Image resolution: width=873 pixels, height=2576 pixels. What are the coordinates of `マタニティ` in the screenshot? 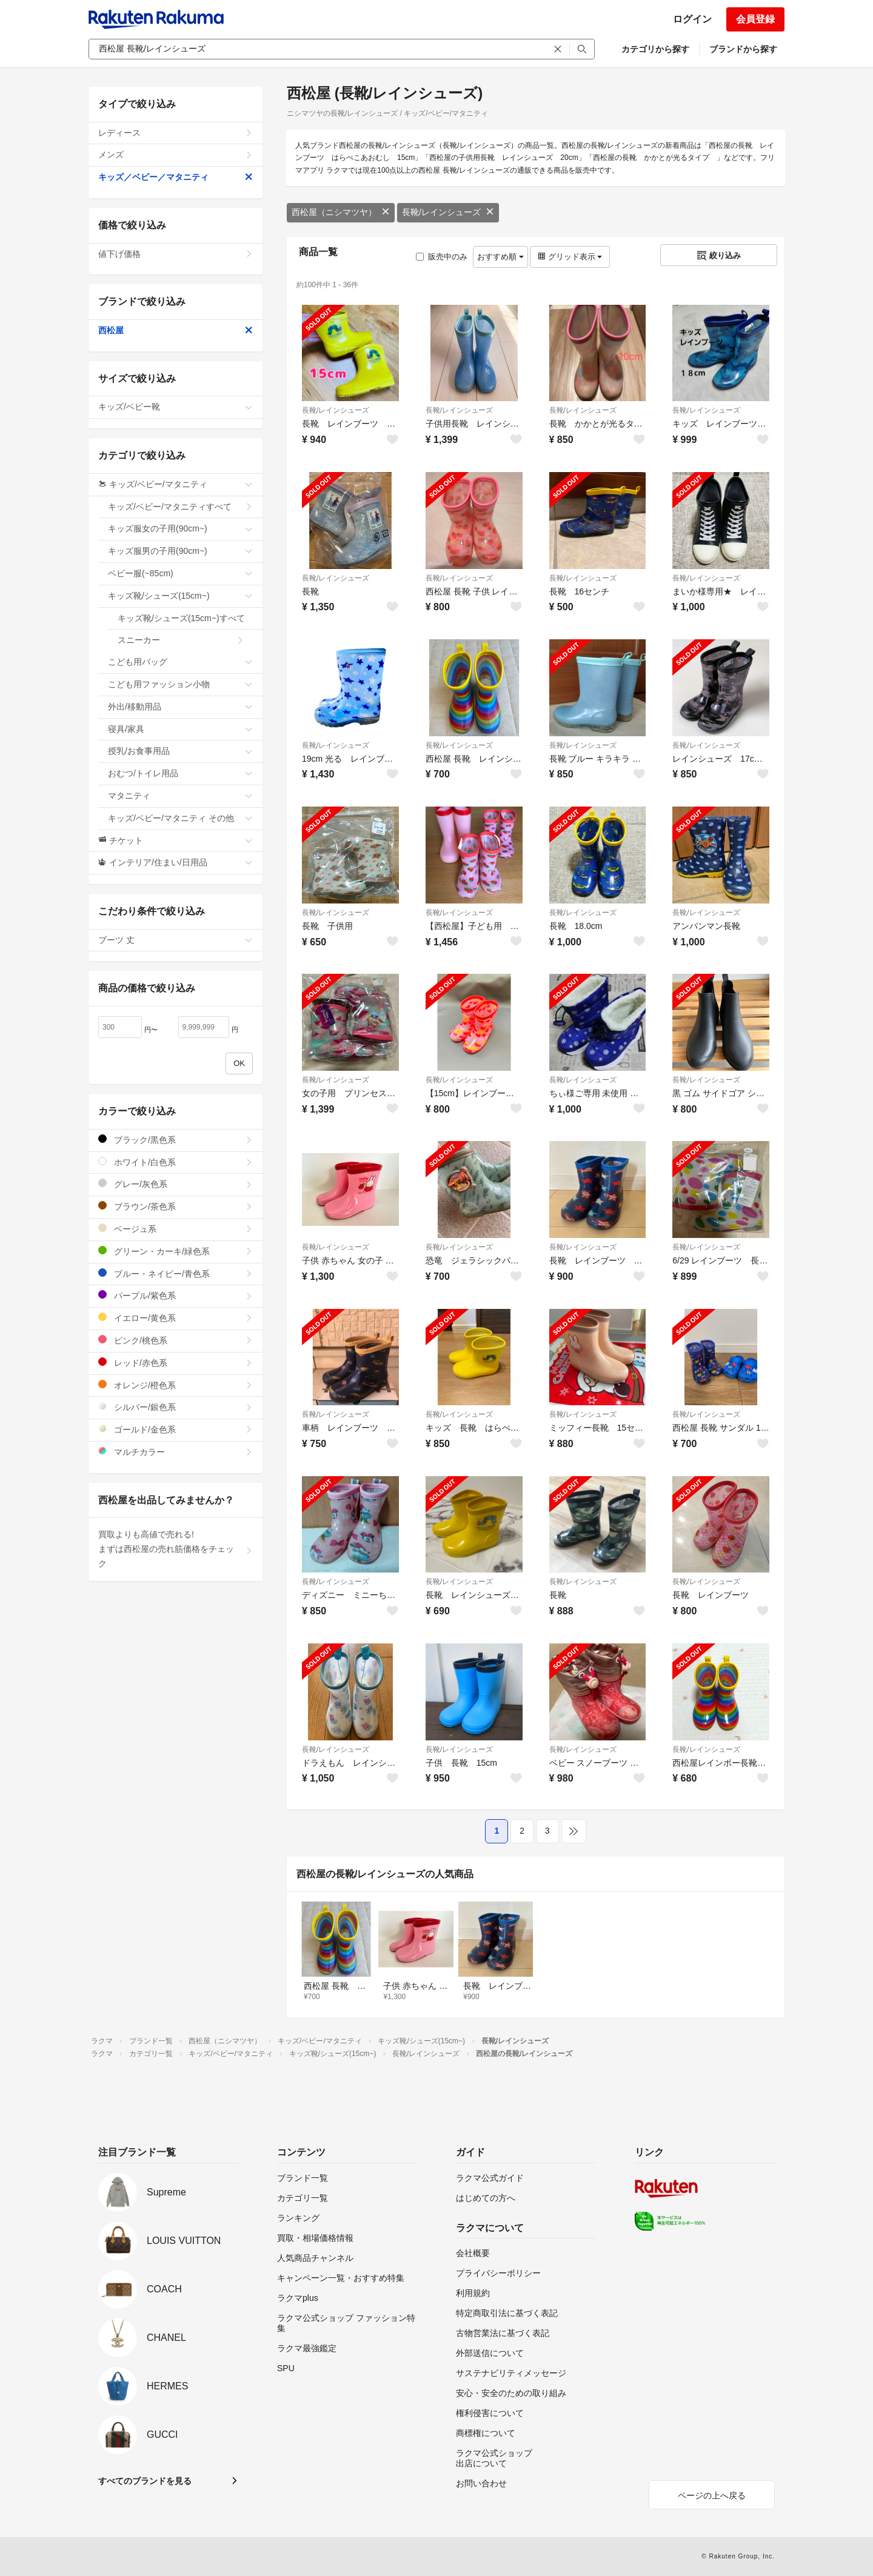 It's located at (180, 795).